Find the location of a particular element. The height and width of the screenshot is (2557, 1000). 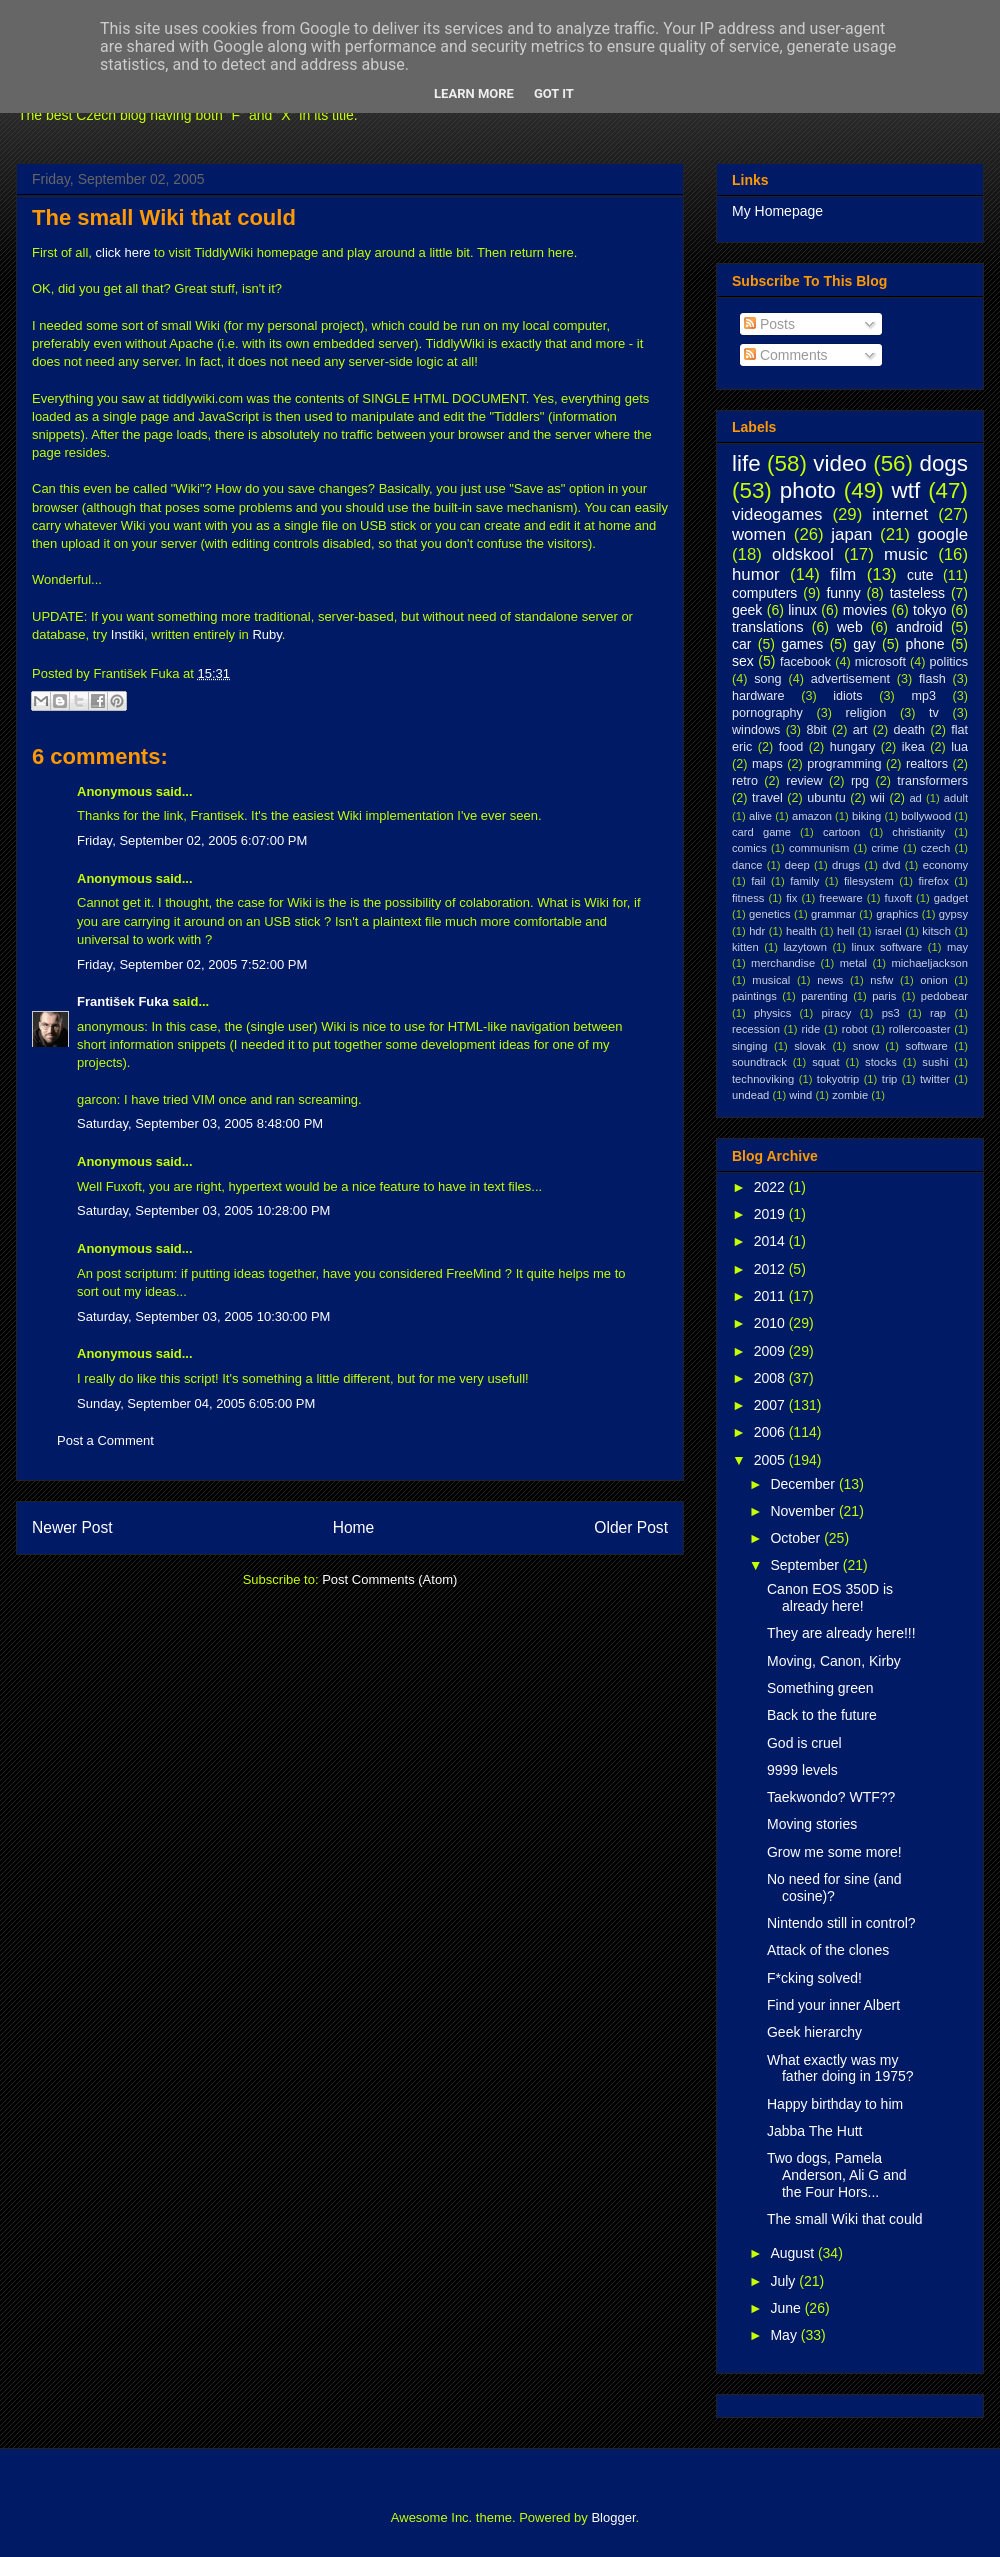

fuxoft is located at coordinates (898, 898).